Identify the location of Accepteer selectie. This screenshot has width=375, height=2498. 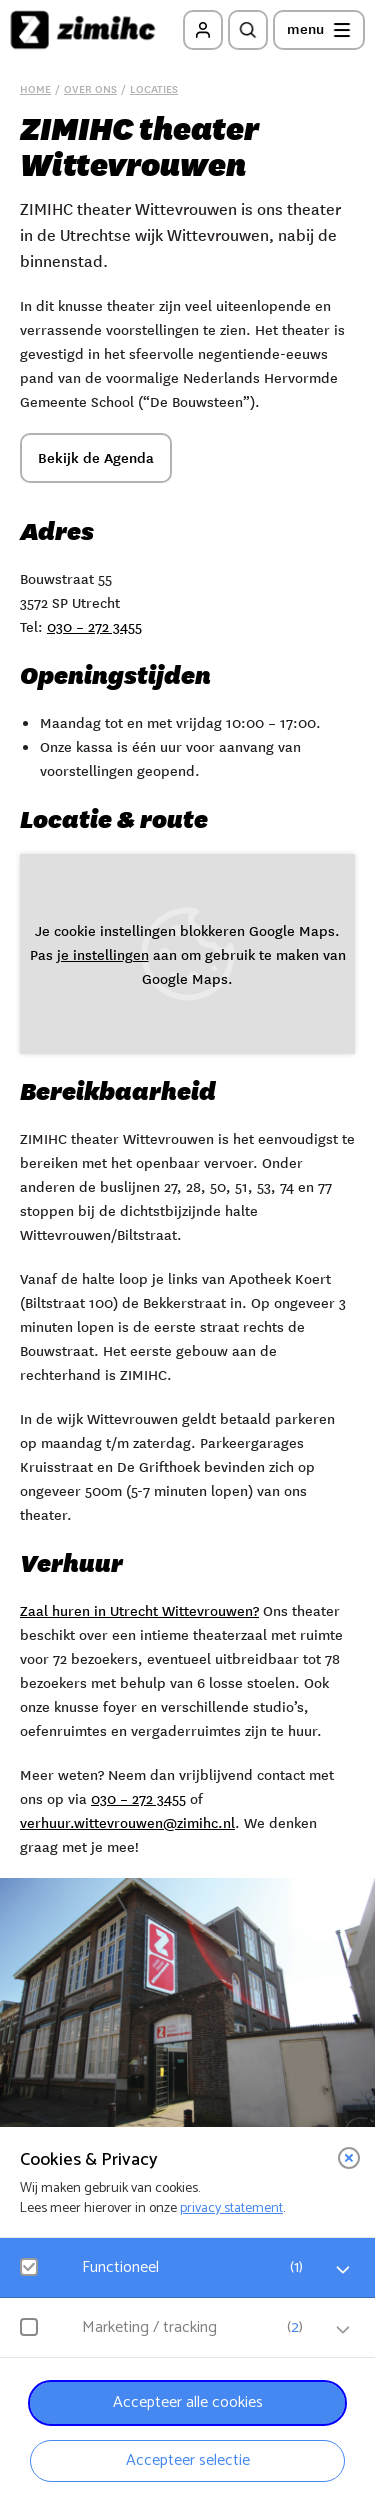
(188, 2460).